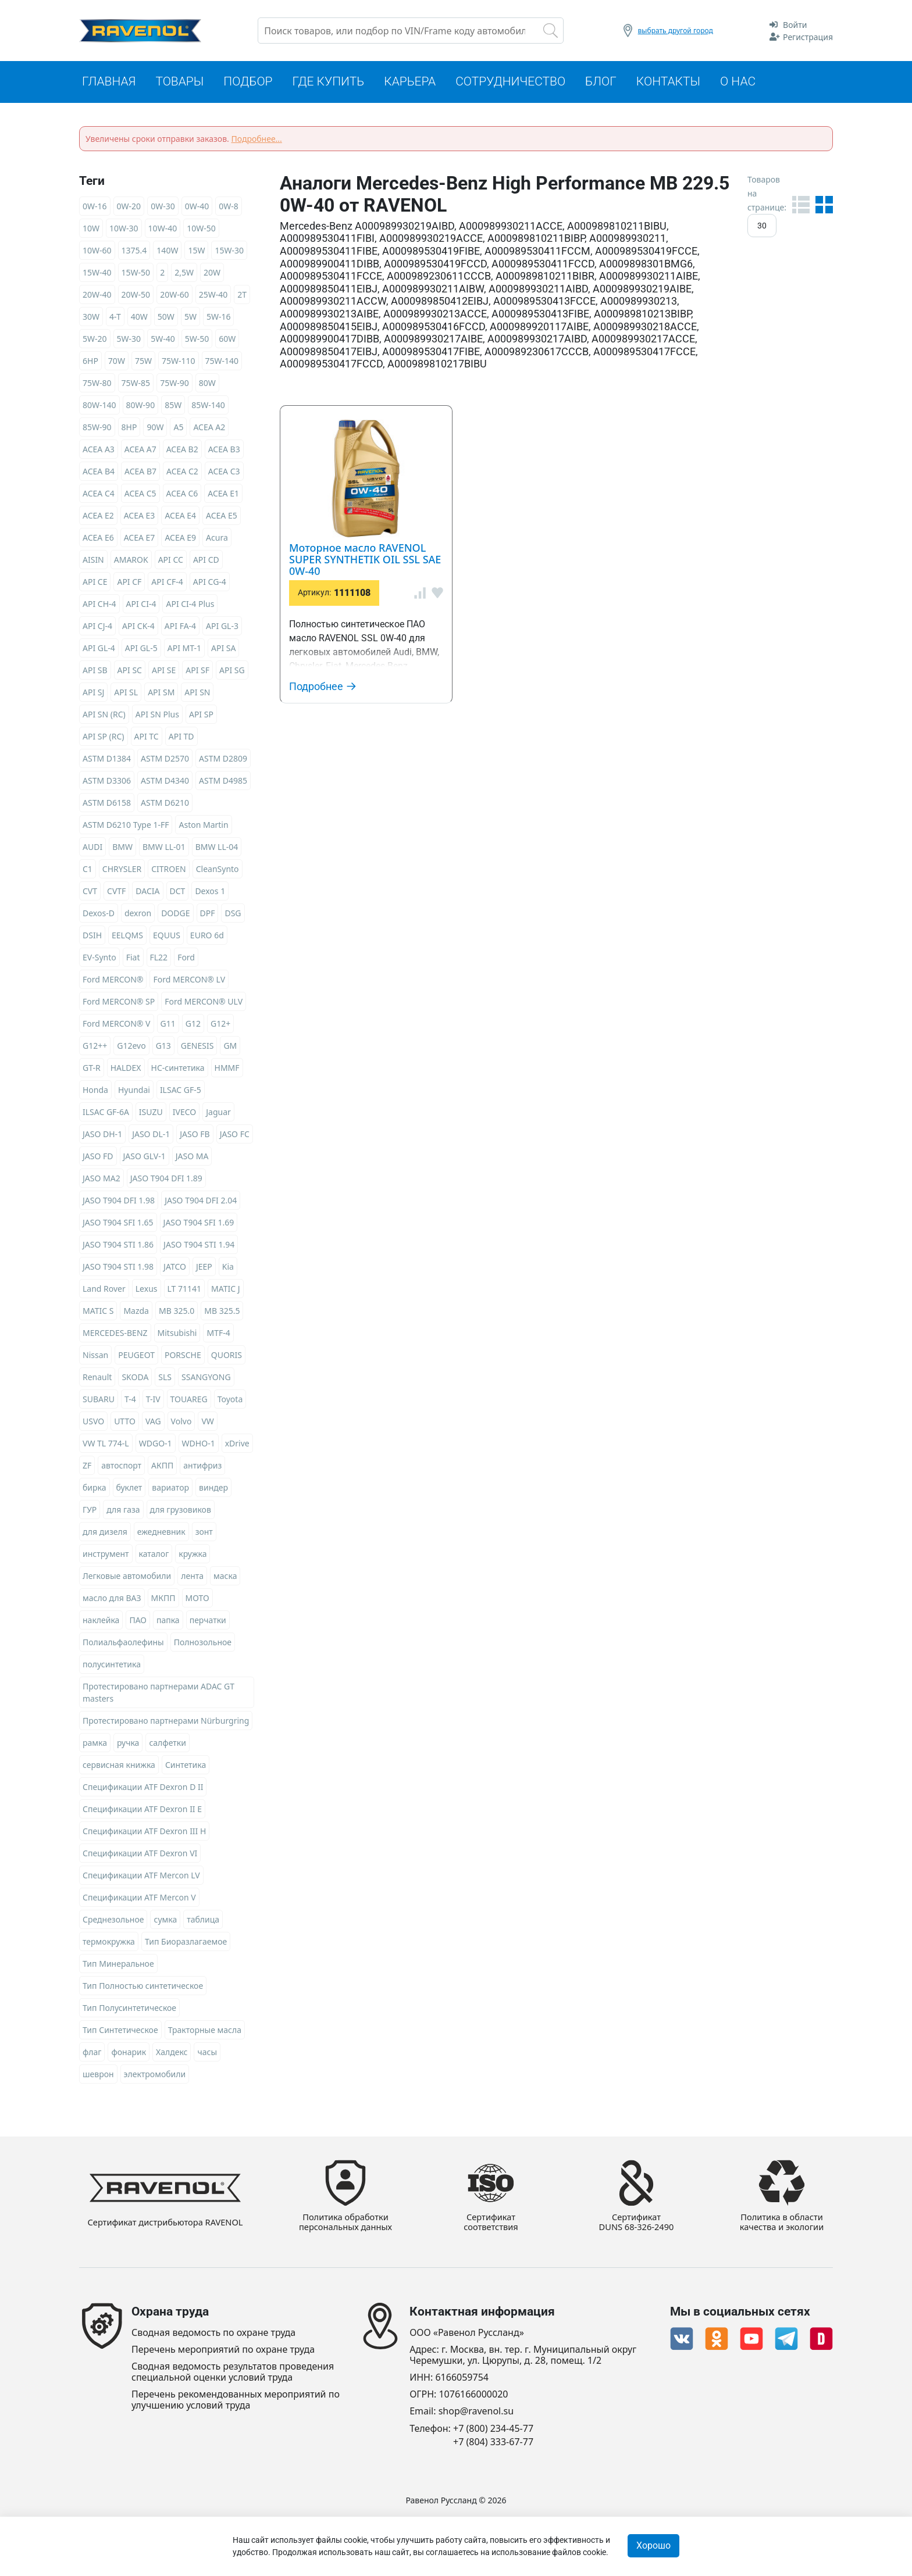  I want to click on Toyota, so click(230, 1400).